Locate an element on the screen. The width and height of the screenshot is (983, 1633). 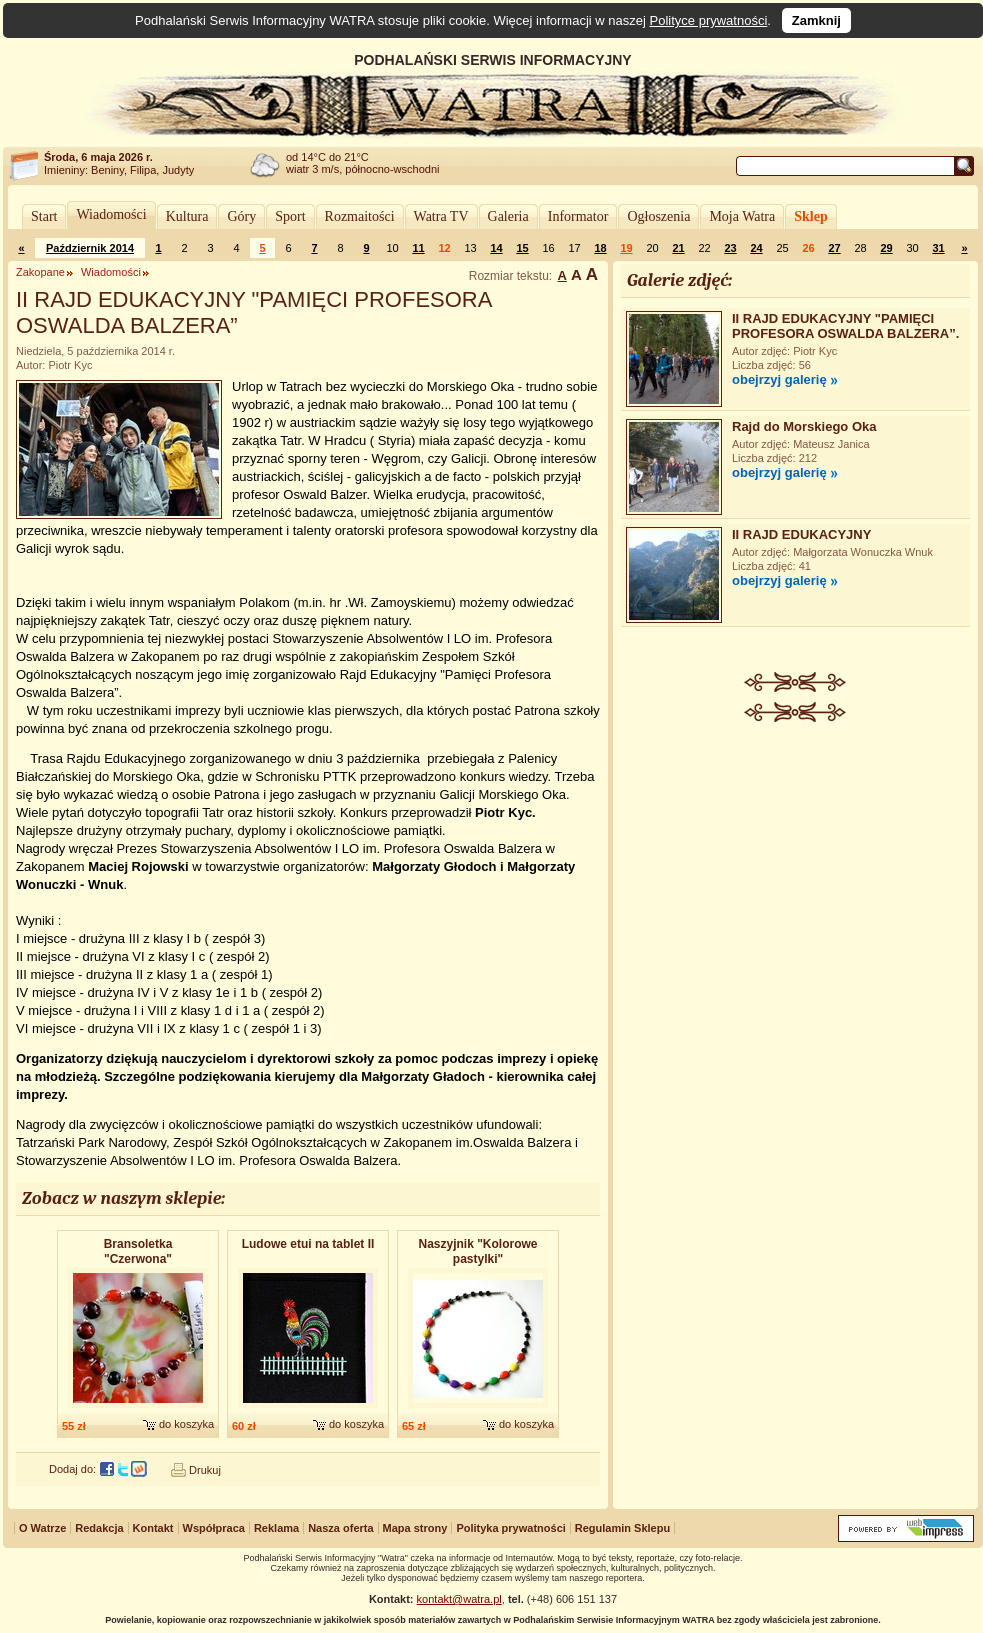
Współpraca is located at coordinates (214, 1528).